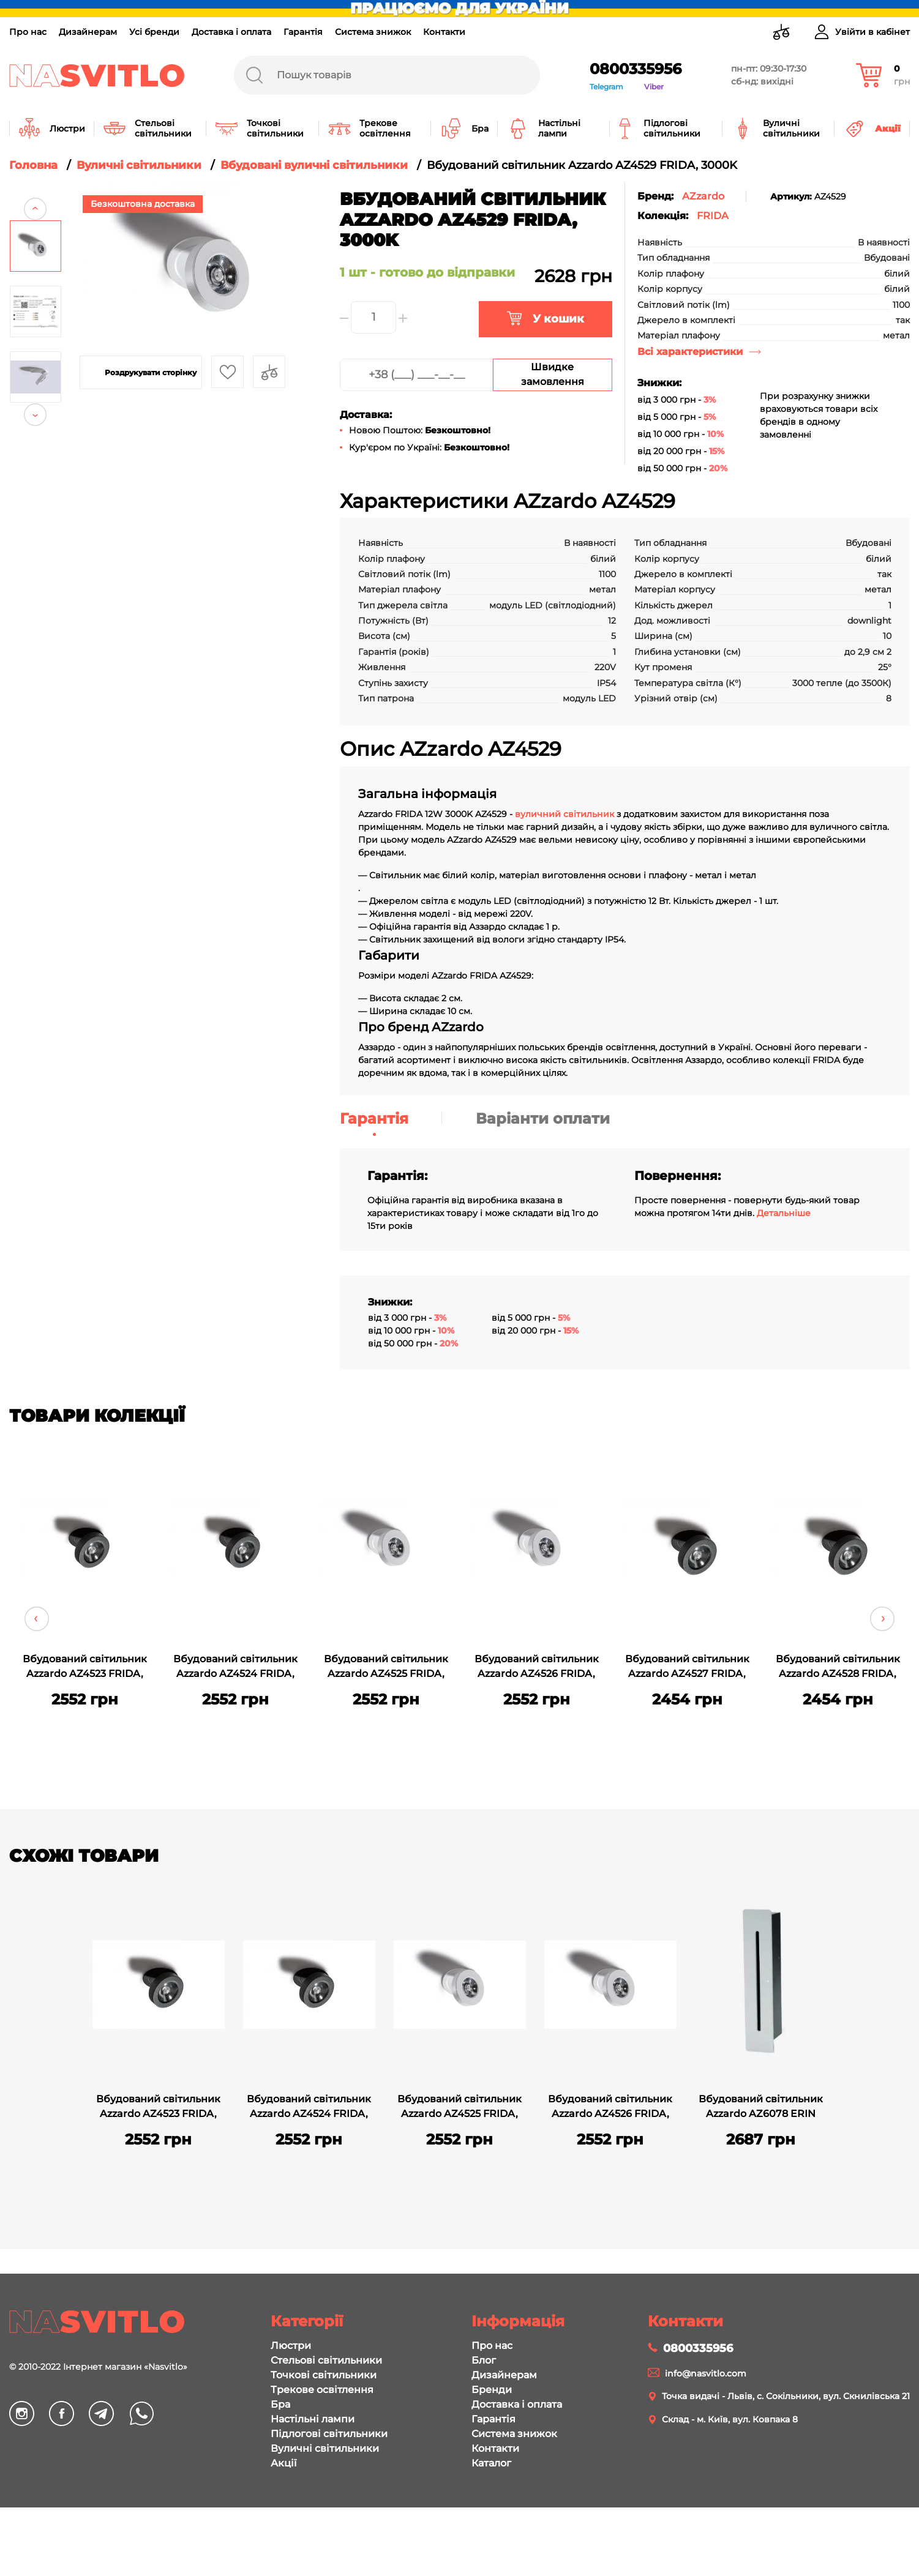  I want to click on Варіанти оплати, so click(543, 1118).